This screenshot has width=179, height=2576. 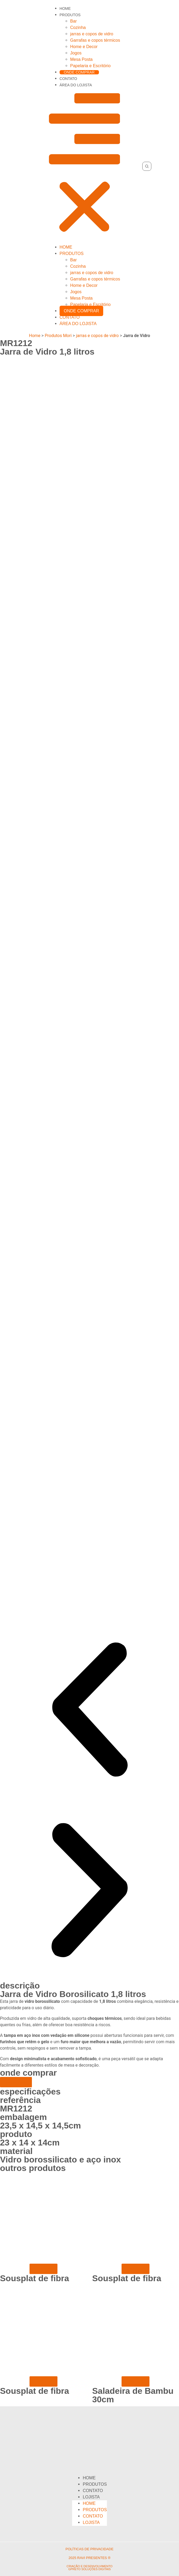 I want to click on Produtos Mori, so click(x=58, y=335).